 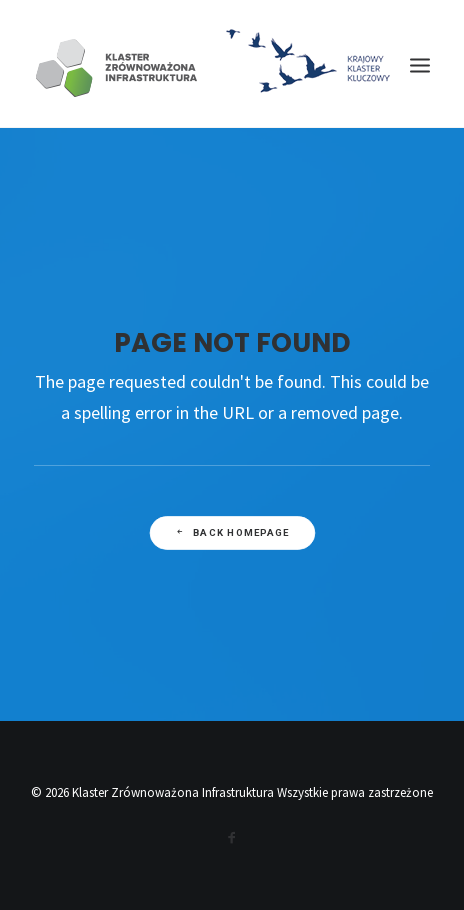 What do you see at coordinates (232, 532) in the screenshot?
I see `Back Homepage` at bounding box center [232, 532].